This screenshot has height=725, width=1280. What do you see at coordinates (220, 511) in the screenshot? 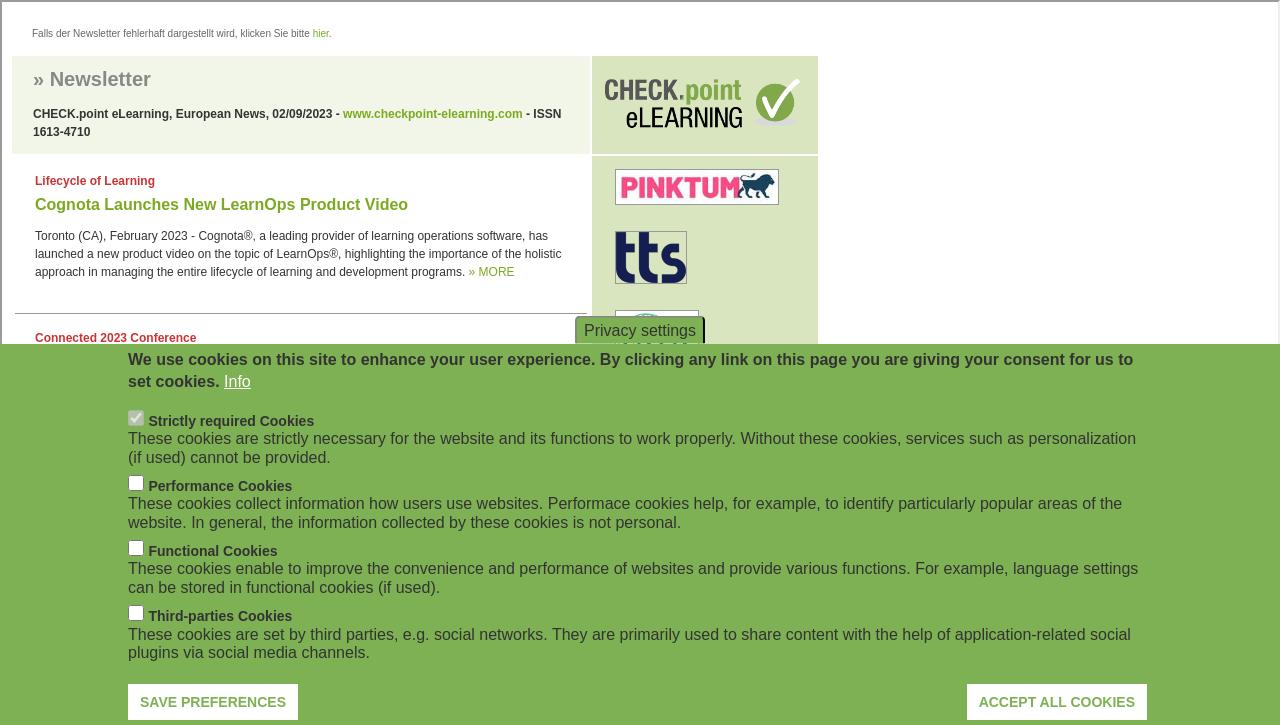
I see `Performance Cookies` at bounding box center [220, 511].